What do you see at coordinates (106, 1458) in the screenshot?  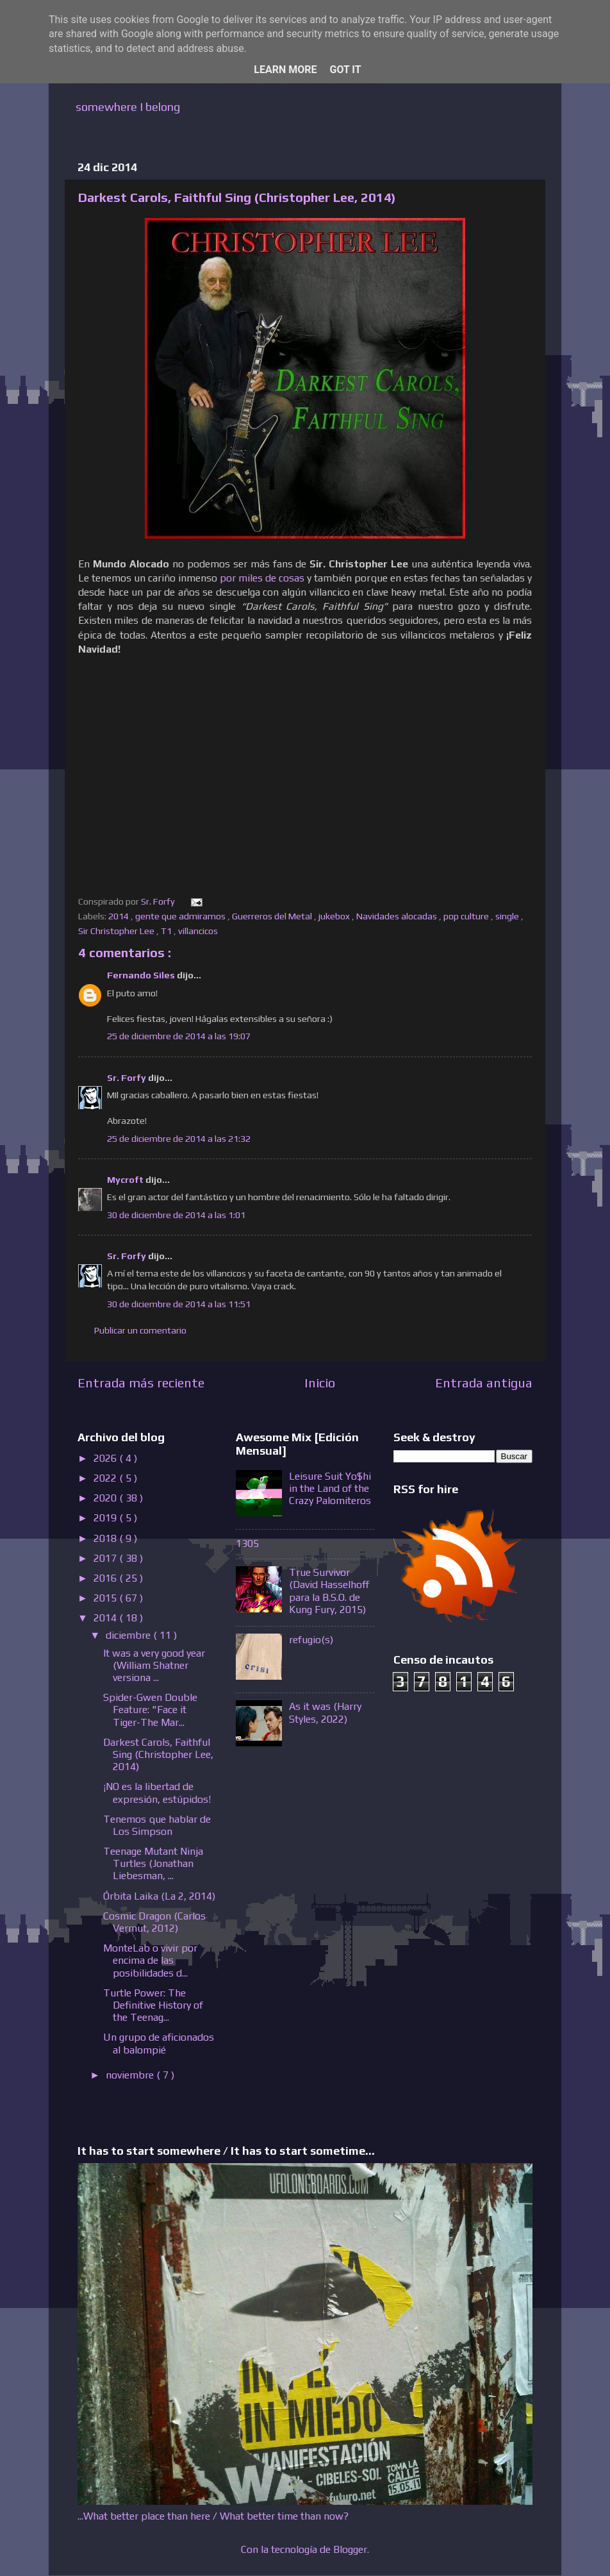 I see `2026` at bounding box center [106, 1458].